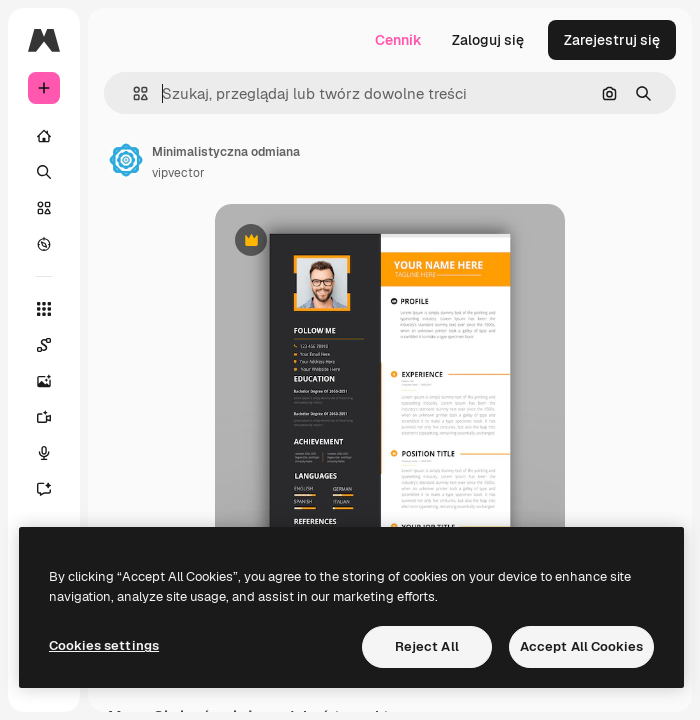 Image resolution: width=700 pixels, height=720 pixels. What do you see at coordinates (581, 646) in the screenshot?
I see `Accept All Cookies` at bounding box center [581, 646].